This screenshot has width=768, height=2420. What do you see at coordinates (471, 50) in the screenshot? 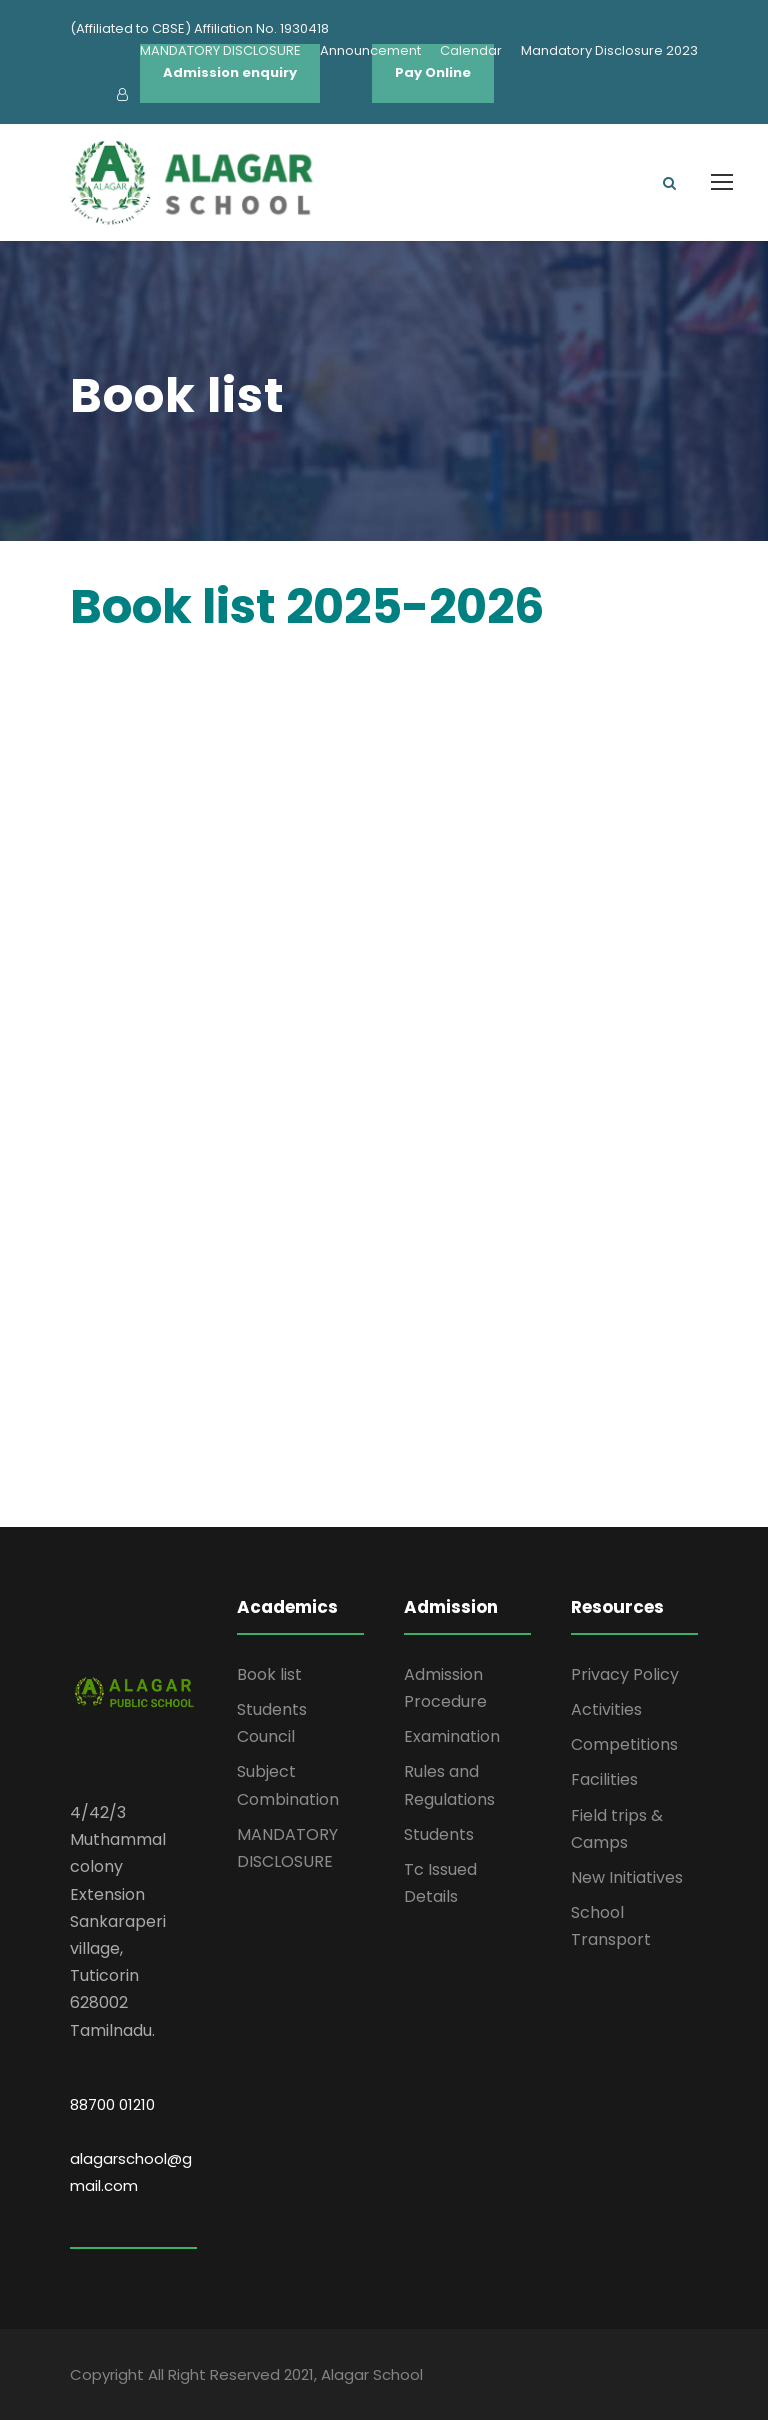
I see `Calendar` at bounding box center [471, 50].